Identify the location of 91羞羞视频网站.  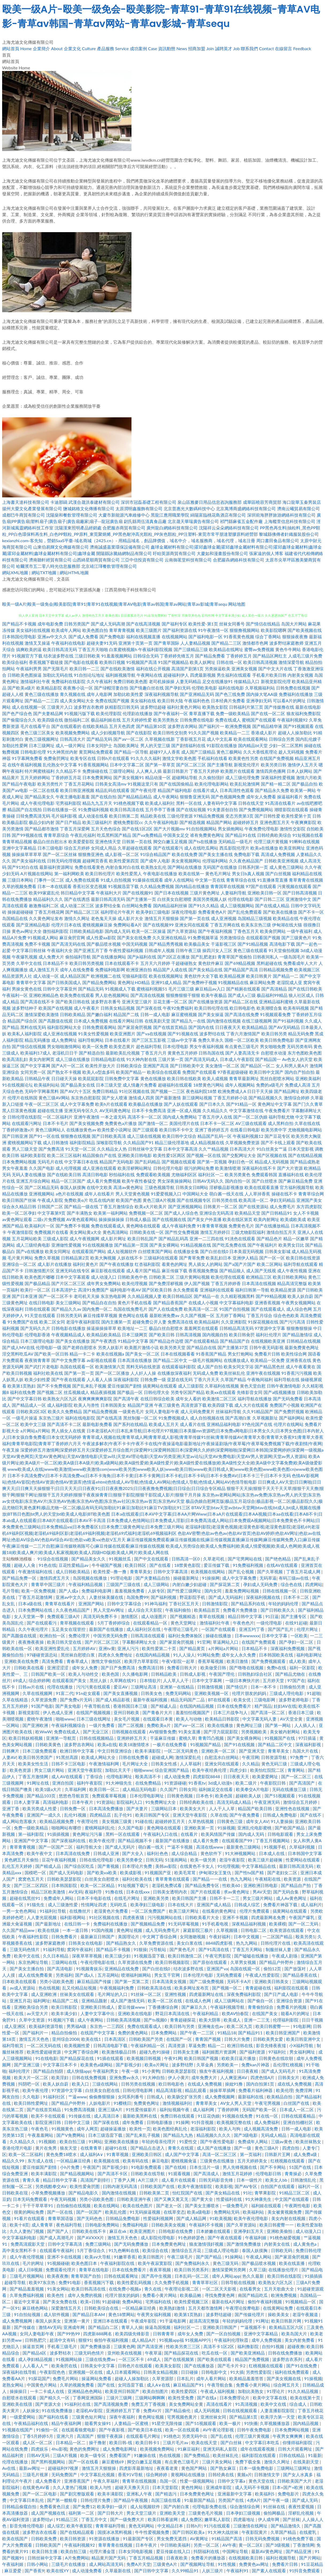
(116, 655).